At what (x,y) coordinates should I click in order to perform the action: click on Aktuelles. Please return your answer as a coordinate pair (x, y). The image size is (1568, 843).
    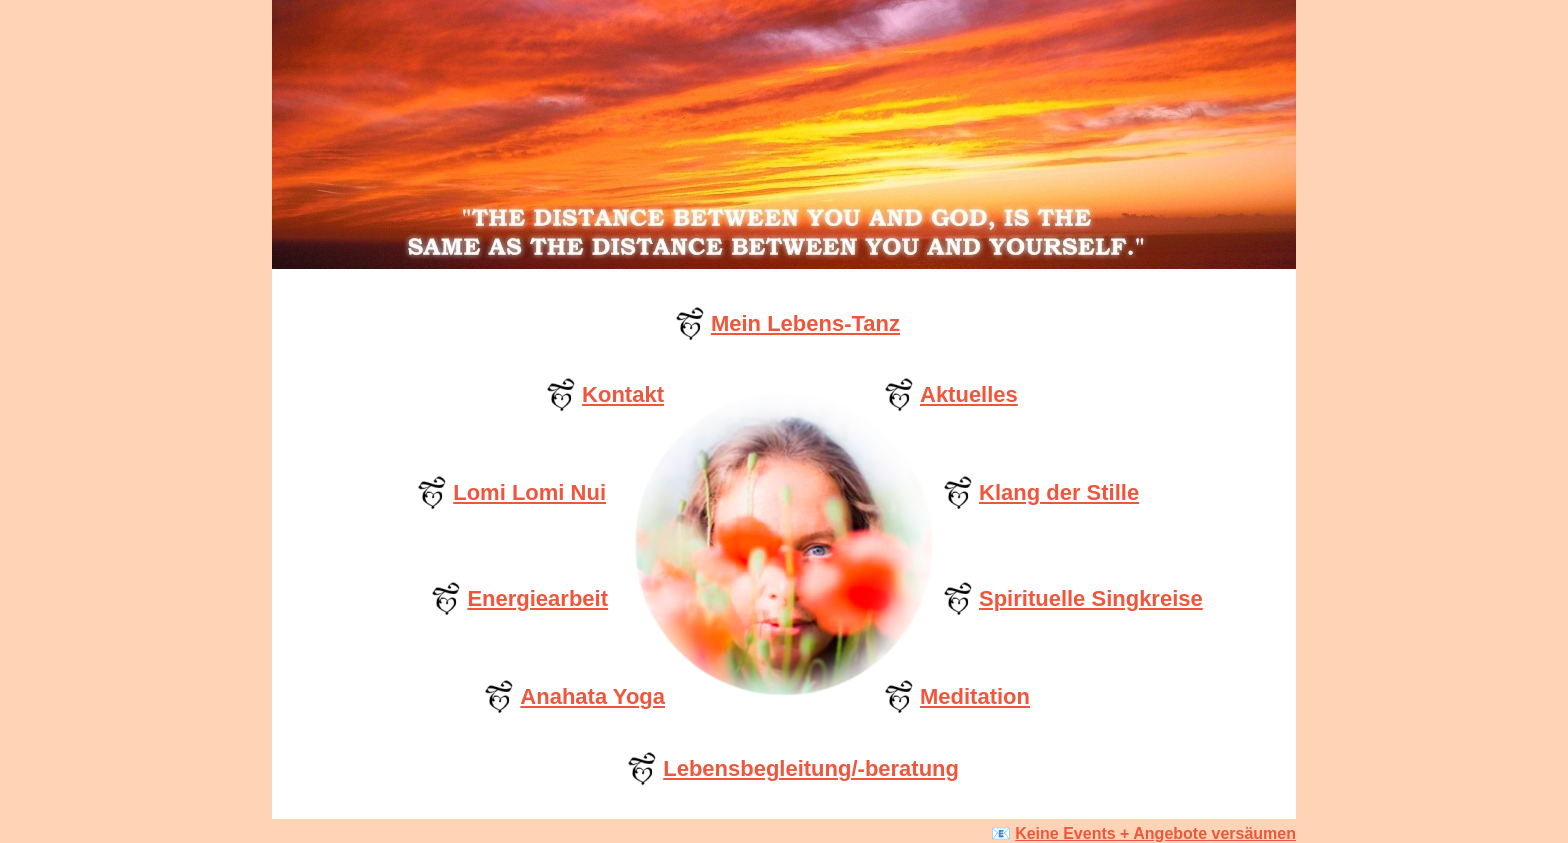
    Looking at the image, I should click on (969, 394).